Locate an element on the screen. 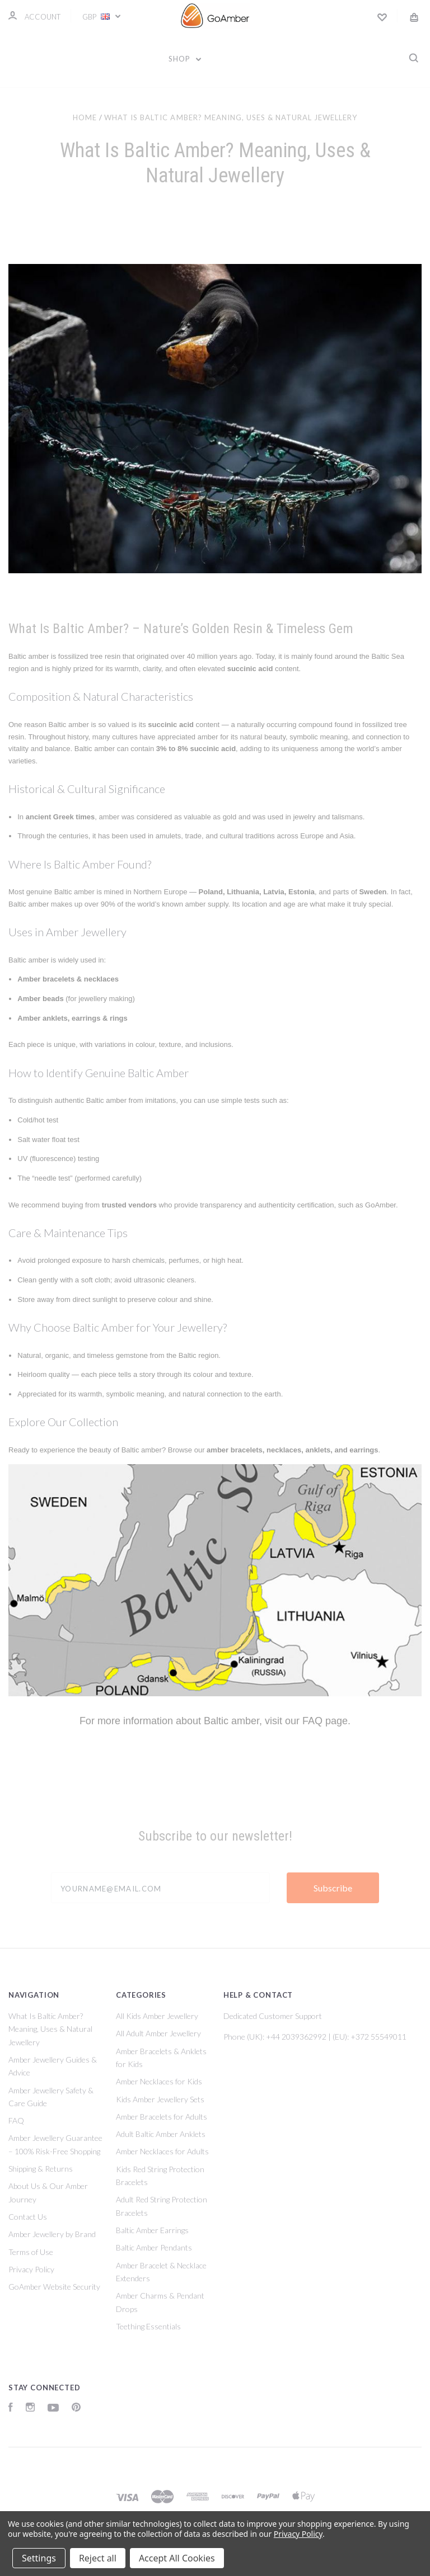 The width and height of the screenshot is (430, 2576). Shipping & Returns is located at coordinates (40, 2168).